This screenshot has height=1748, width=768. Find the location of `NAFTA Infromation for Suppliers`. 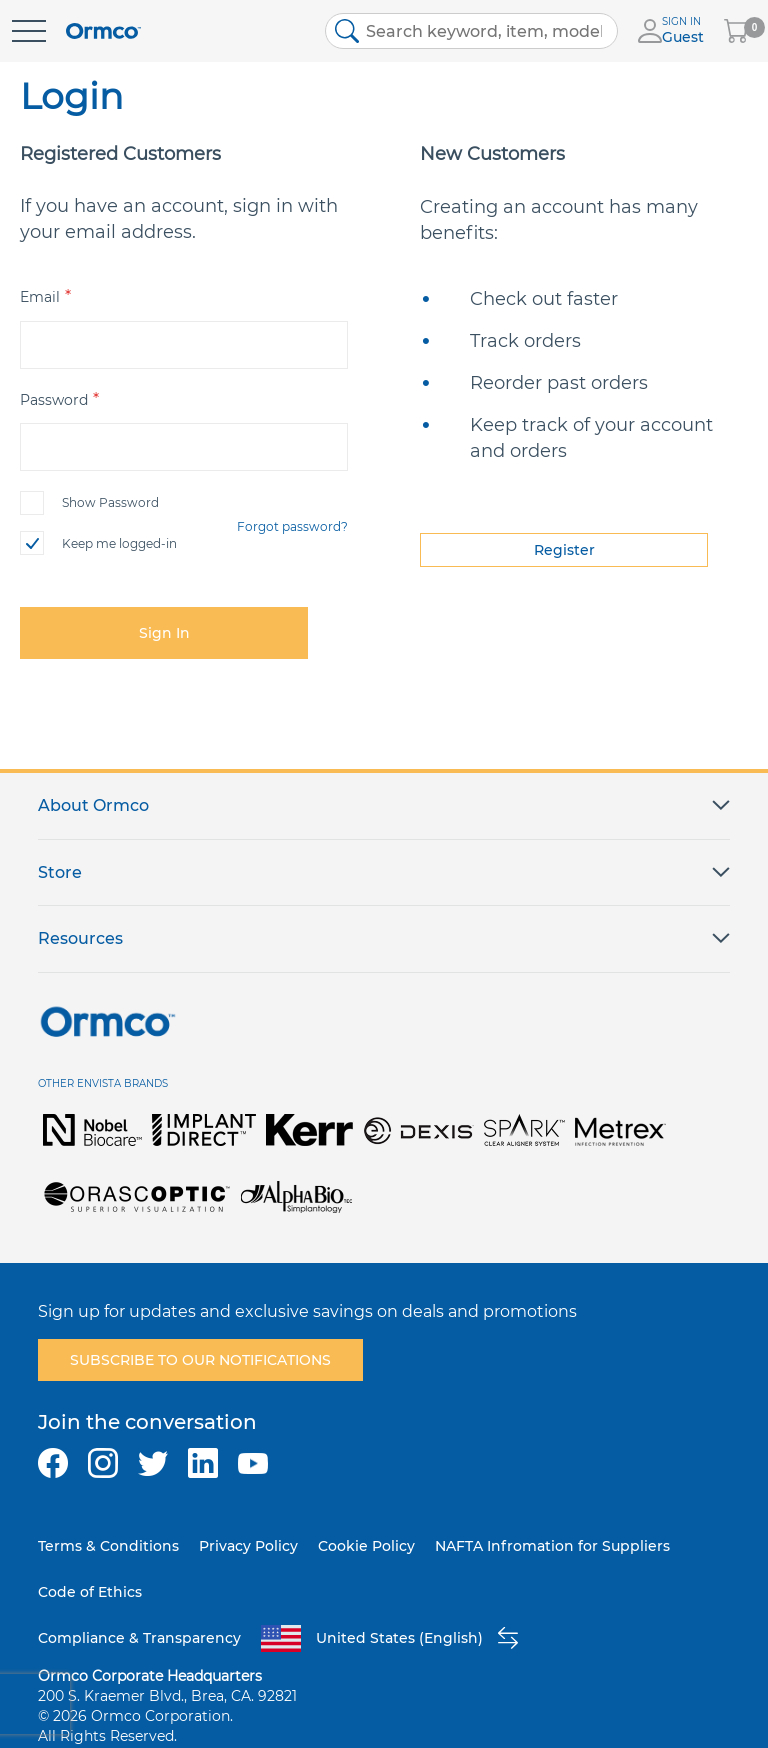

NAFTA Infromation for Suppliers is located at coordinates (552, 1546).